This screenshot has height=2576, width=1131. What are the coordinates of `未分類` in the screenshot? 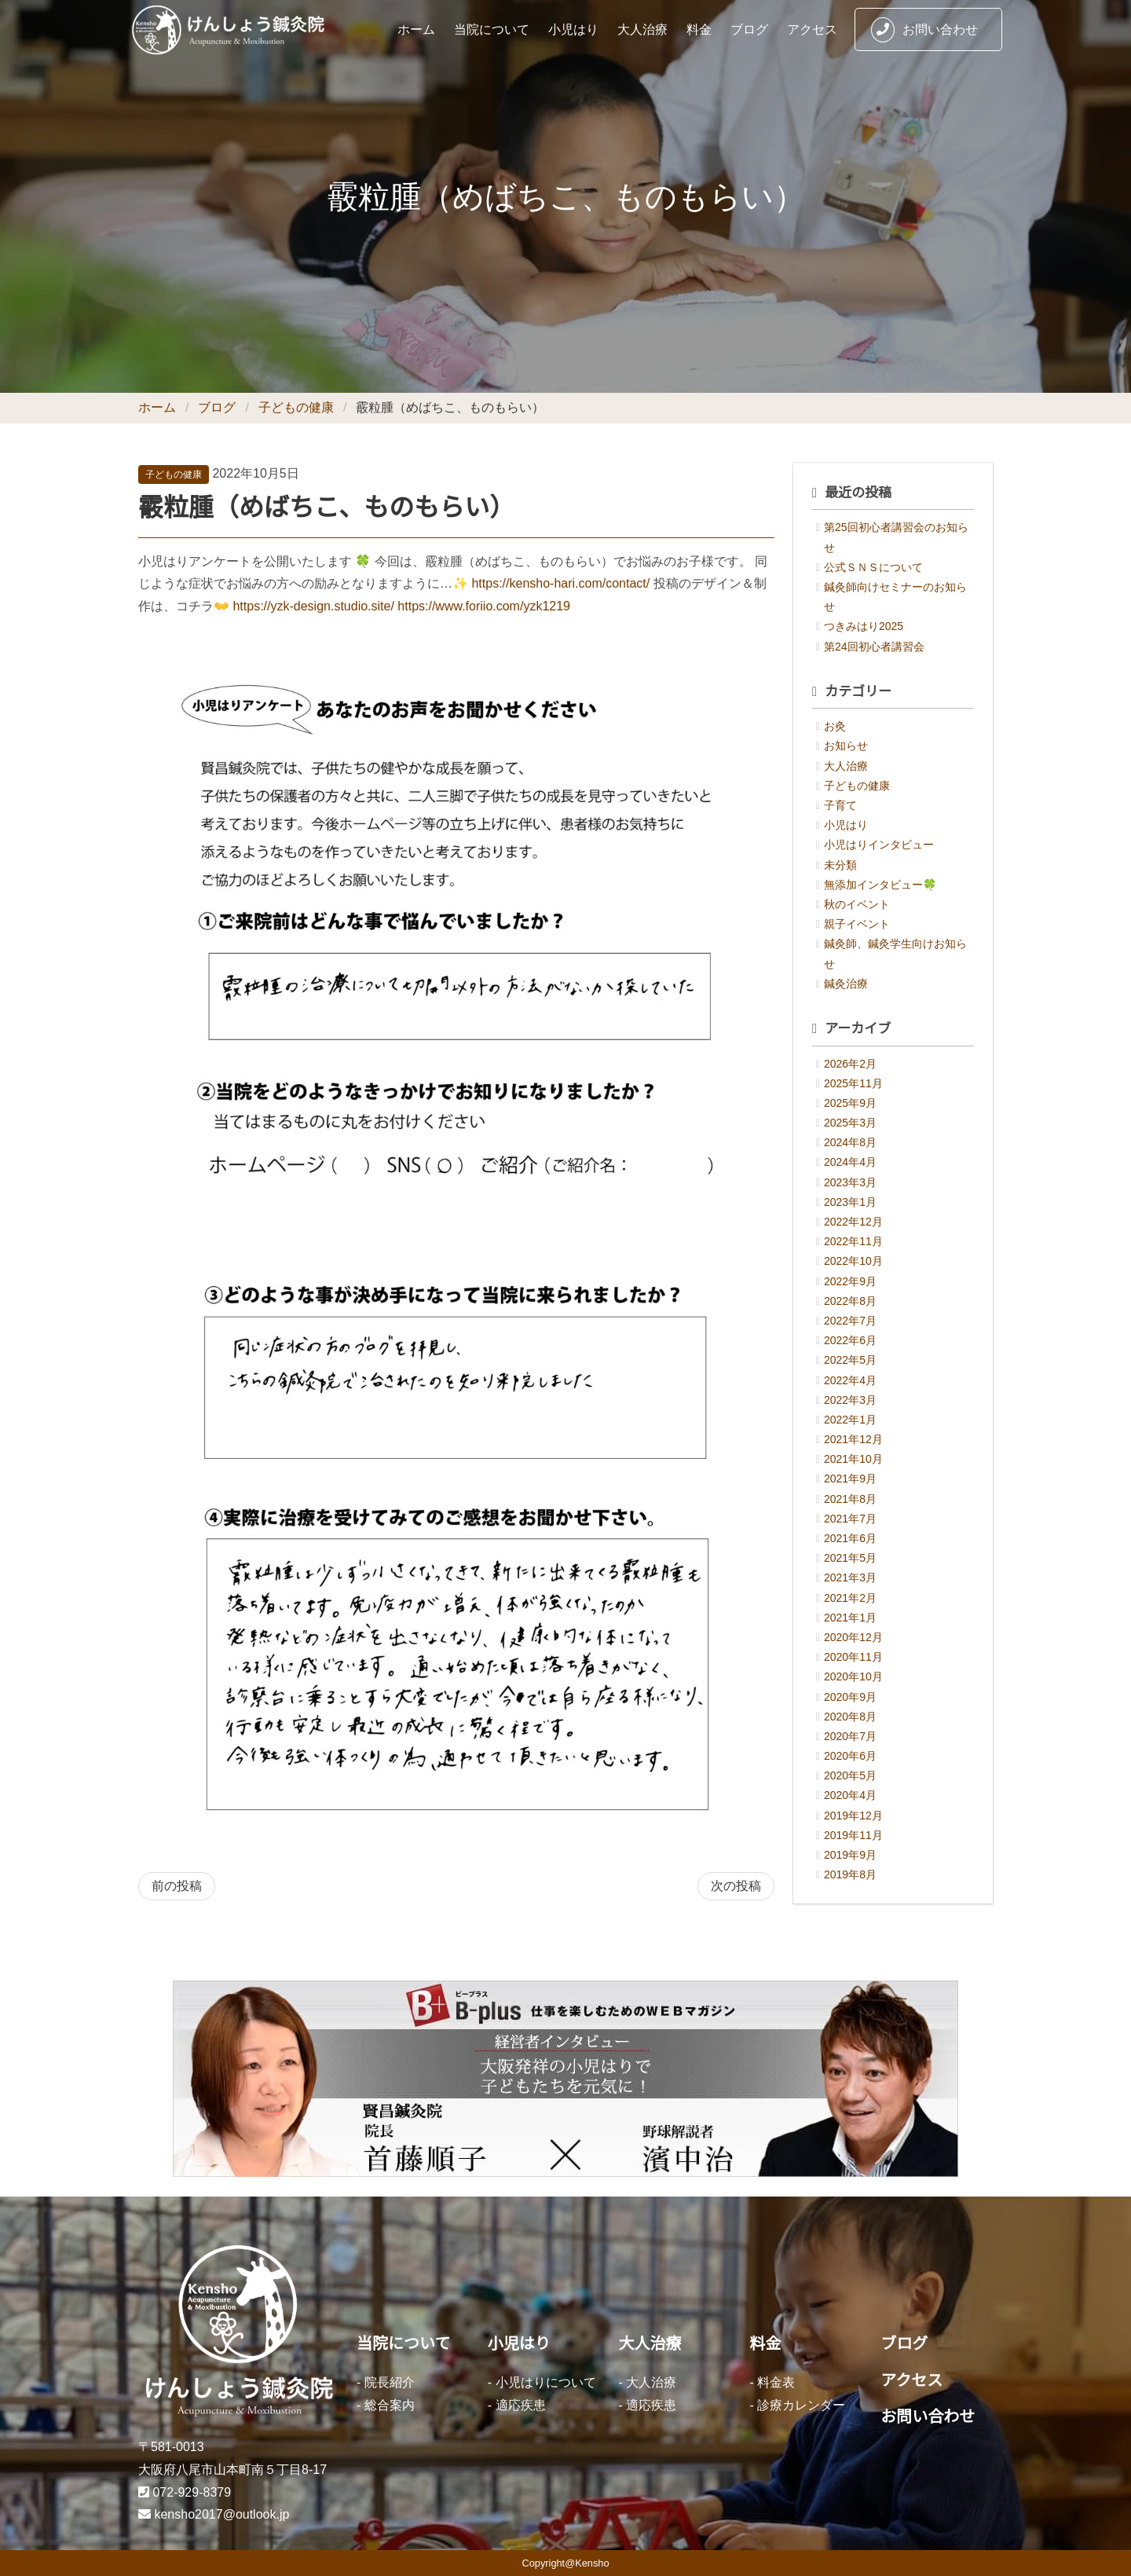 It's located at (840, 865).